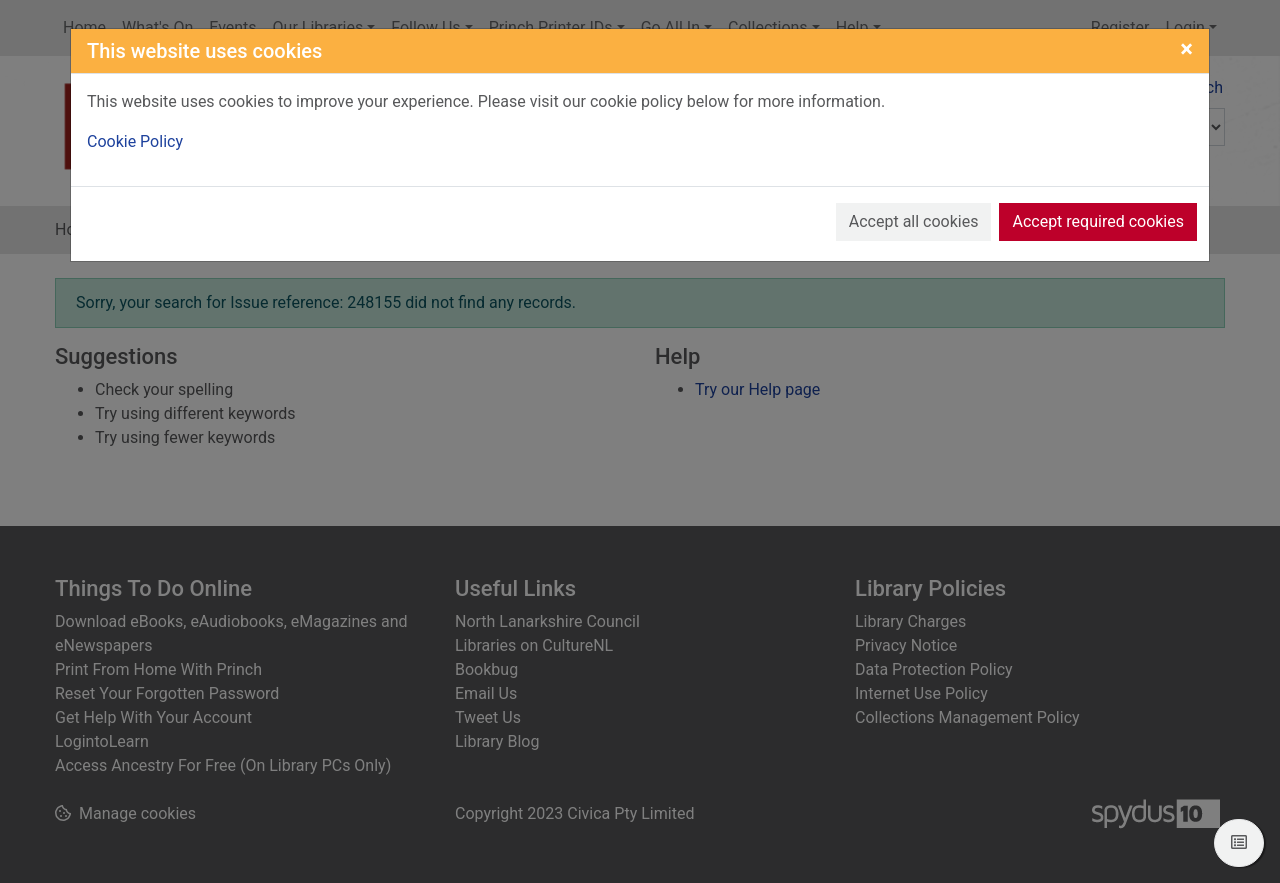 Image resolution: width=1280 pixels, height=883 pixels. I want to click on [Close], so click(1186, 49).